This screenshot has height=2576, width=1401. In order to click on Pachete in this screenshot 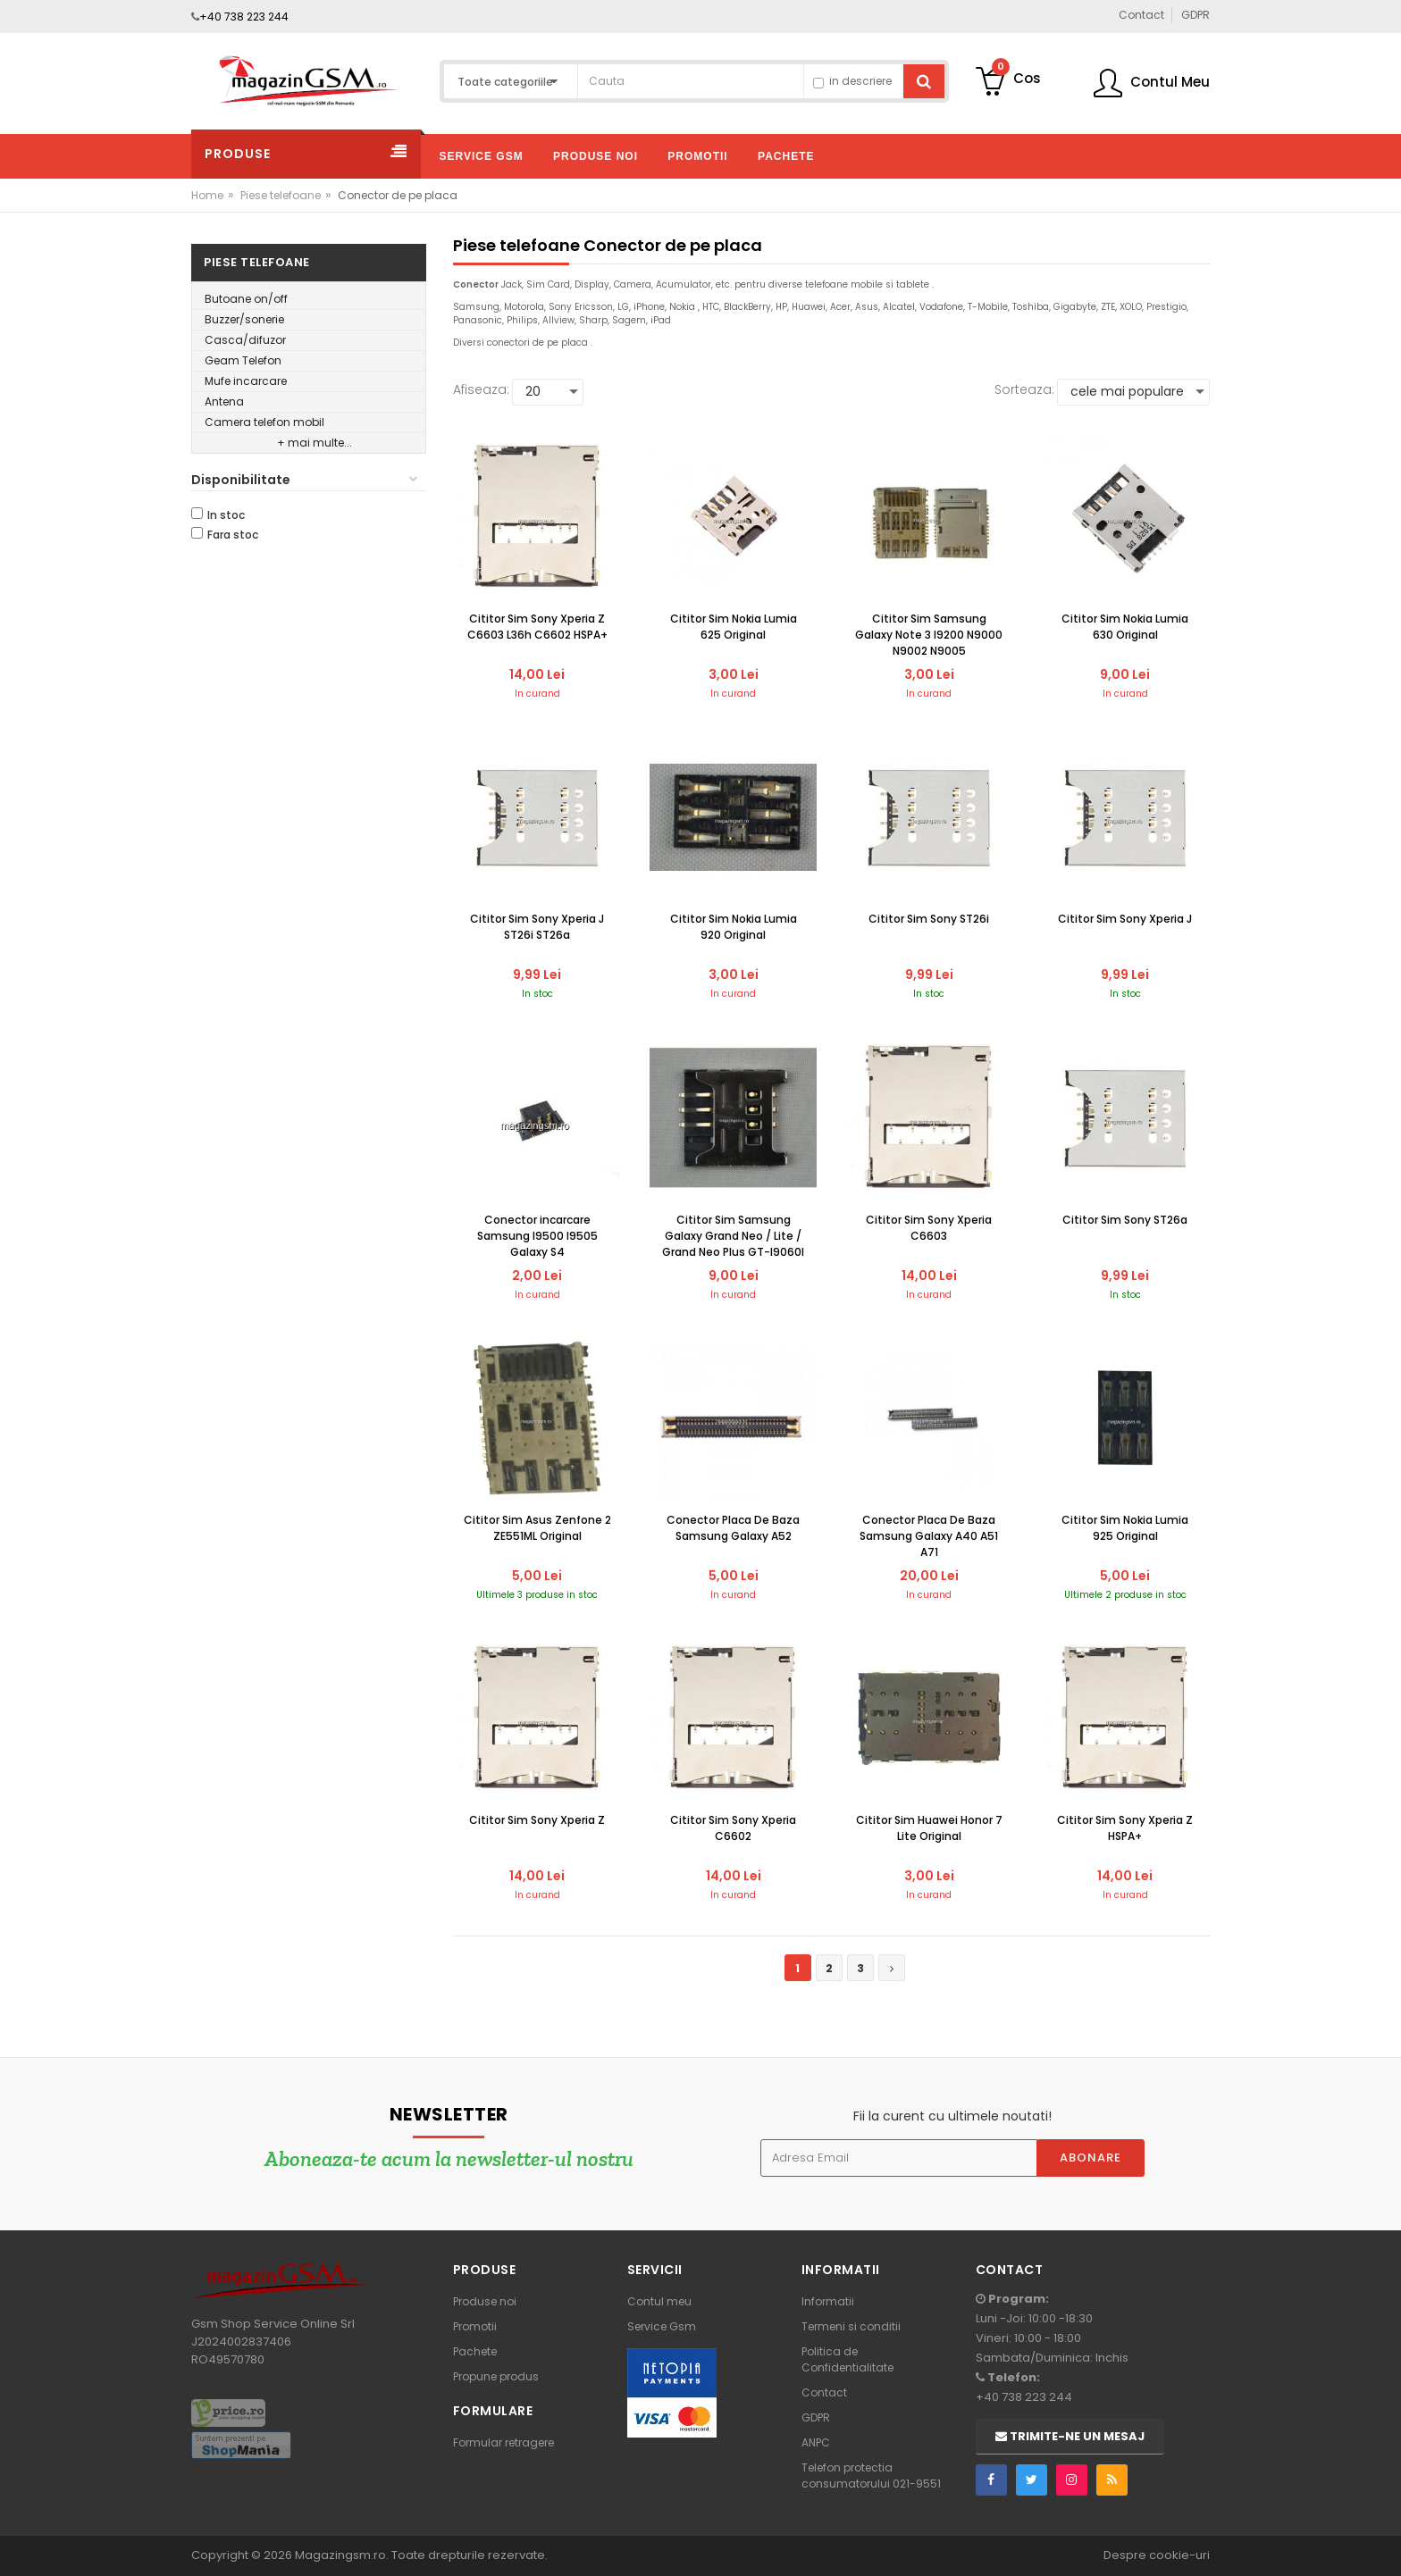, I will do `click(475, 2351)`.